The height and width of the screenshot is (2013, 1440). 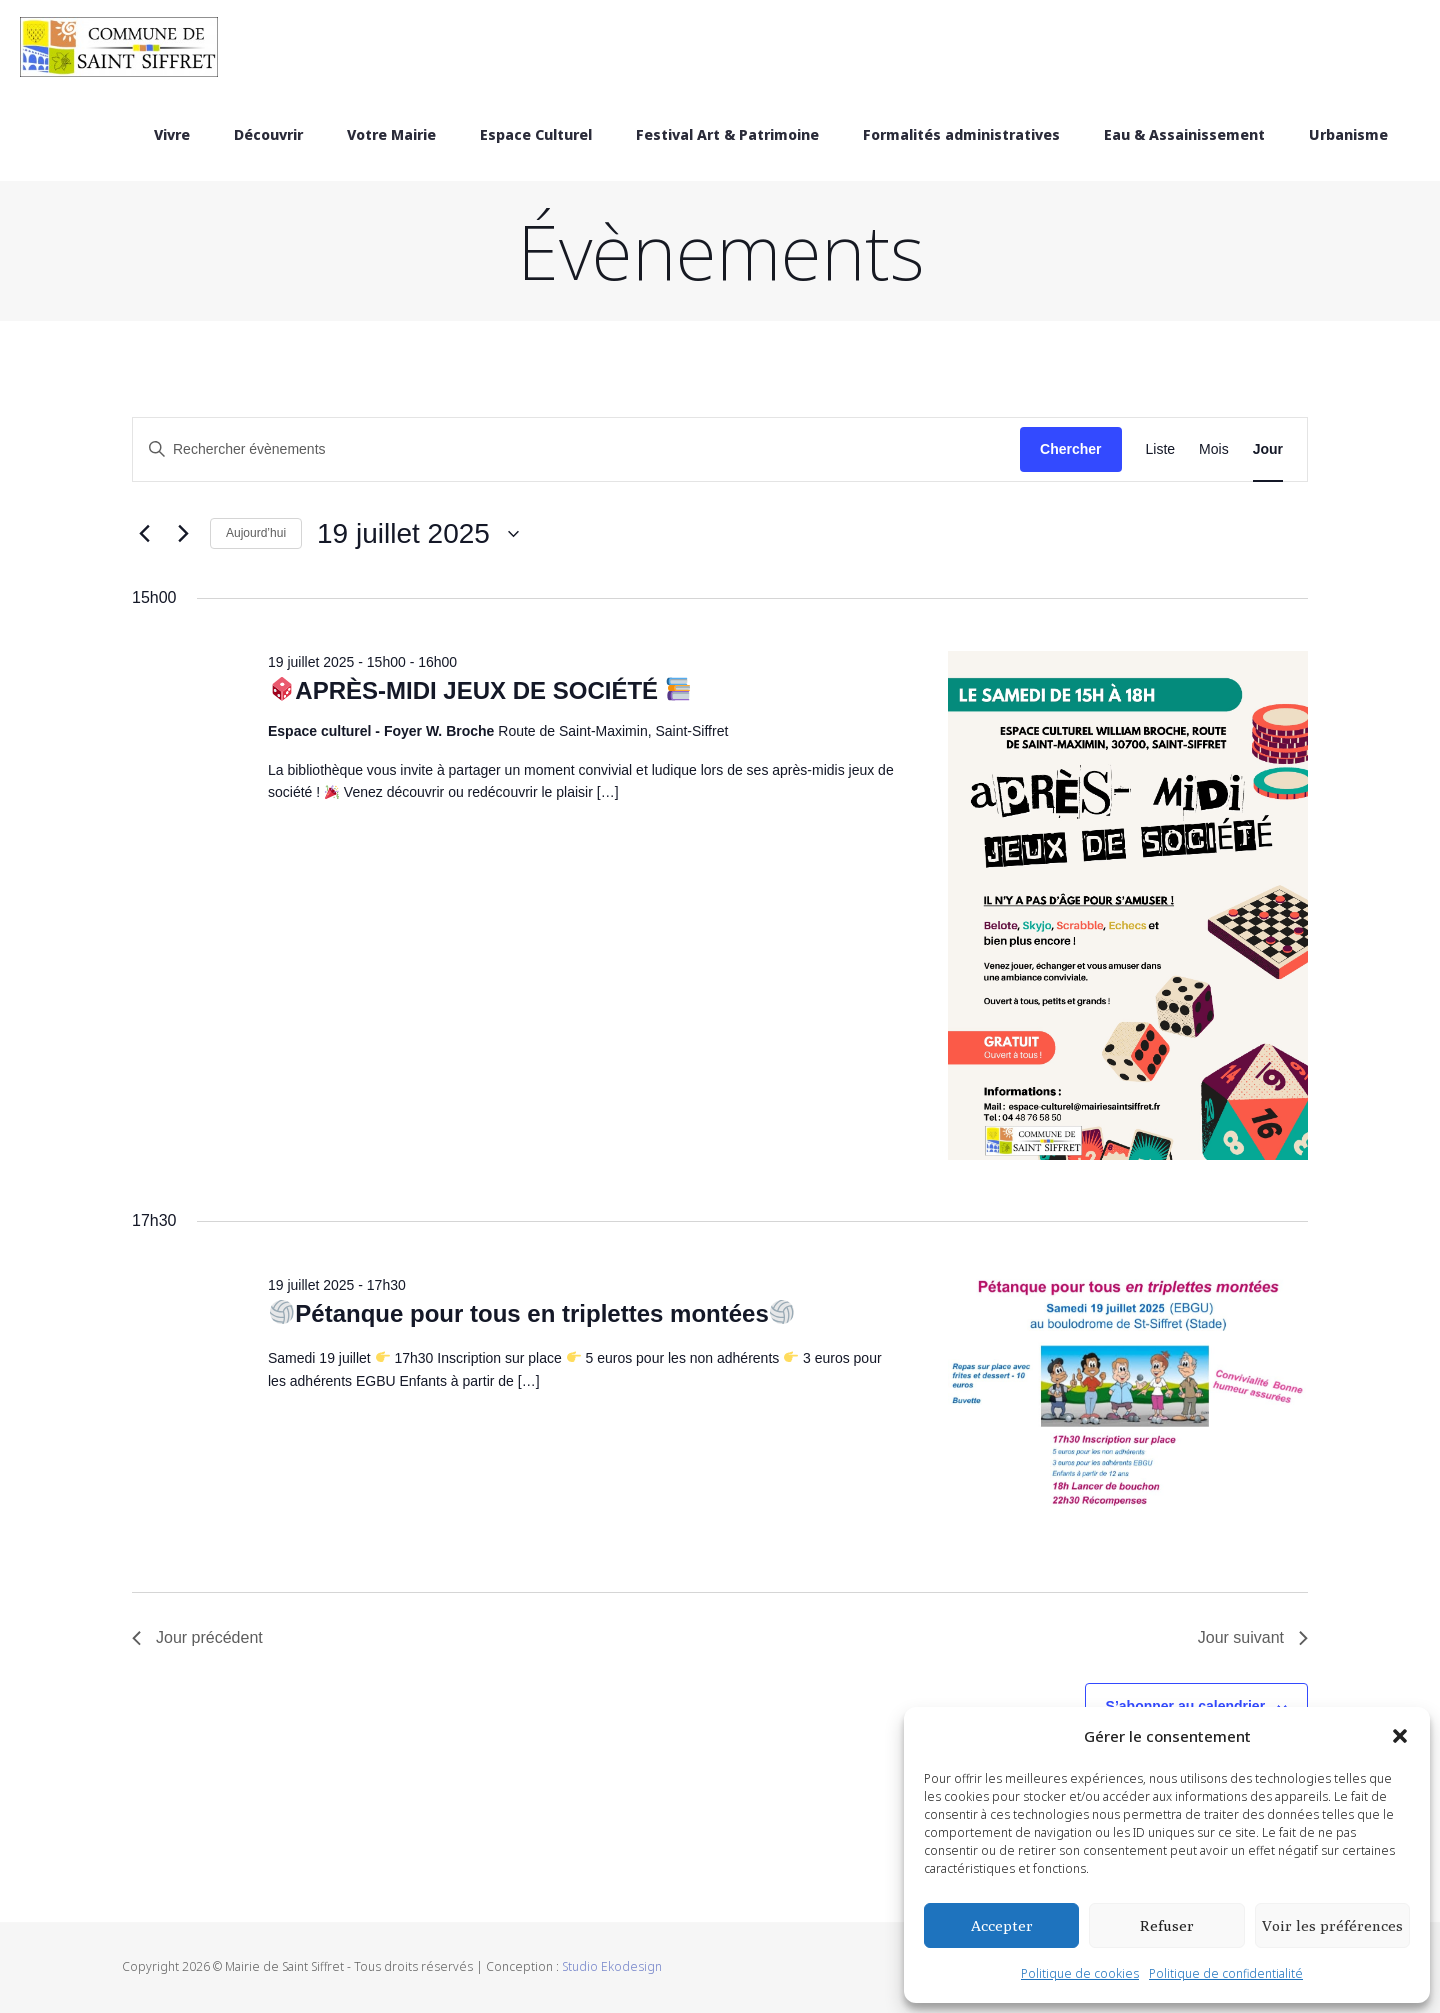 I want to click on [Saisir mot-clé. Rechercher évènements par mot-clé.], so click(x=576, y=449).